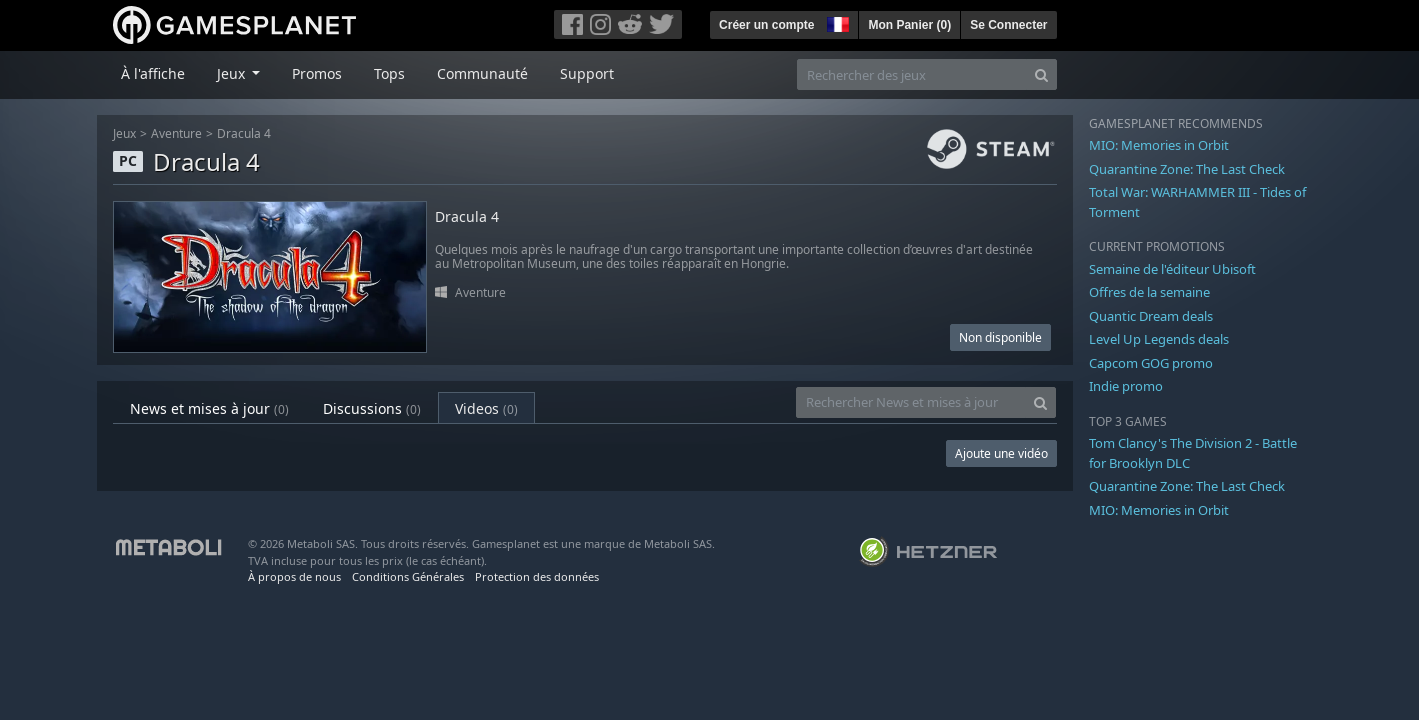 The height and width of the screenshot is (720, 1419). Describe the element at coordinates (1126, 386) in the screenshot. I see `Indie promo` at that location.